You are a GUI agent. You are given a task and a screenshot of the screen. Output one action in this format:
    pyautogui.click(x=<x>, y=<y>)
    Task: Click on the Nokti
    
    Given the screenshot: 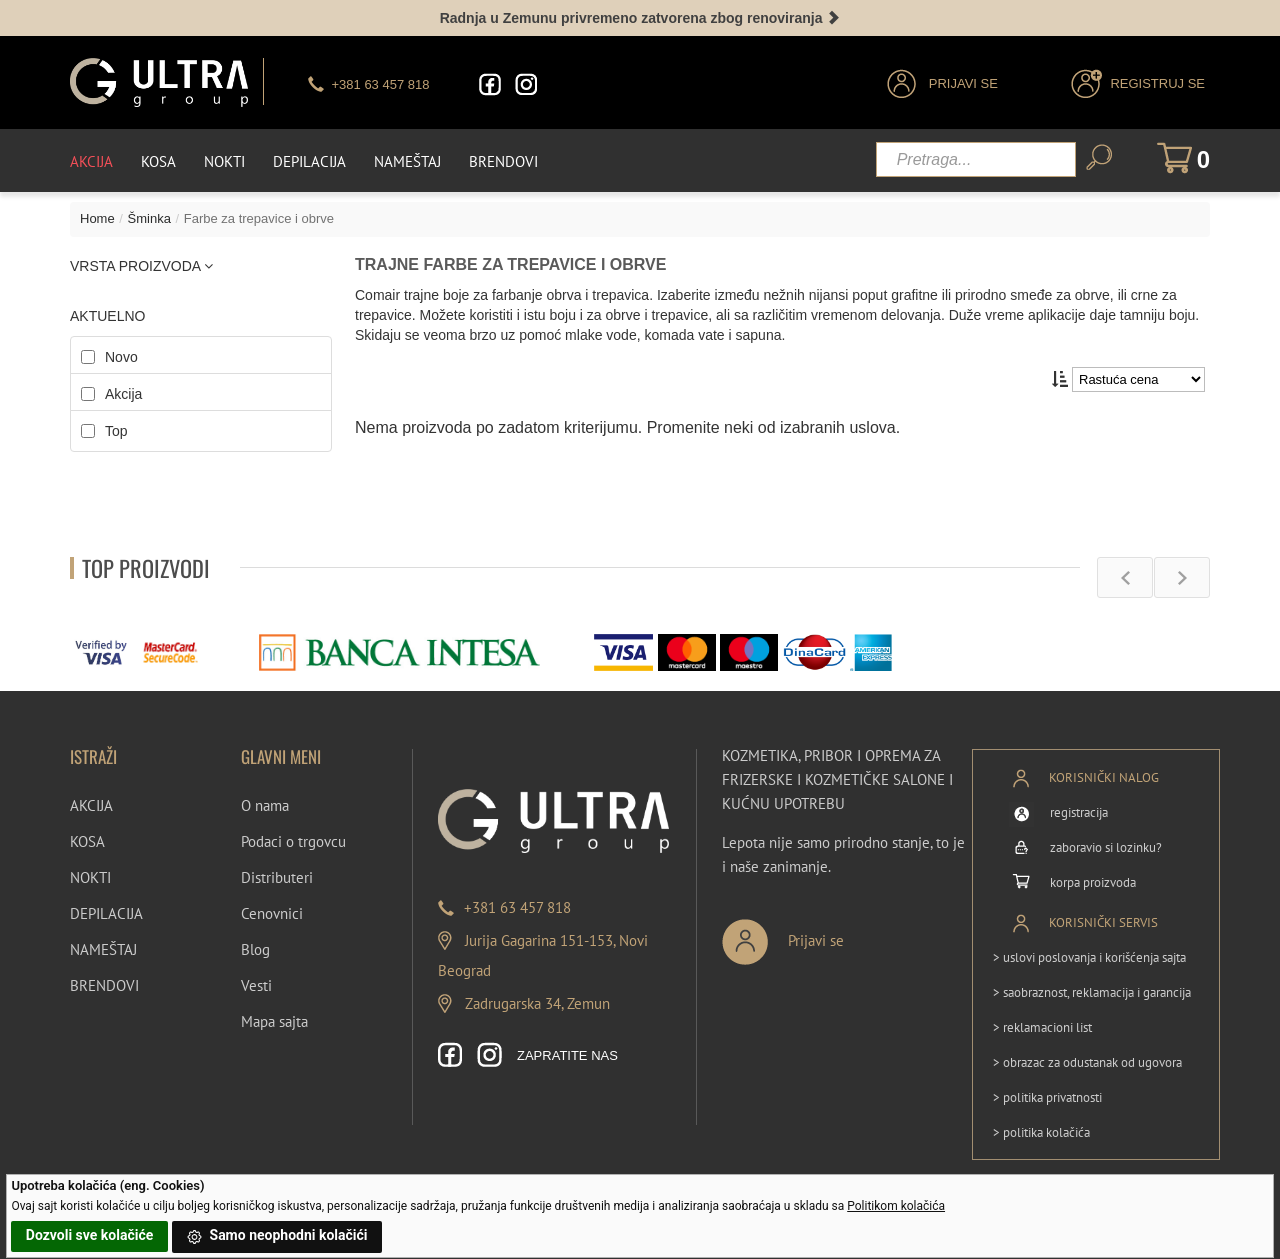 What is the action you would take?
    pyautogui.click(x=224, y=161)
    